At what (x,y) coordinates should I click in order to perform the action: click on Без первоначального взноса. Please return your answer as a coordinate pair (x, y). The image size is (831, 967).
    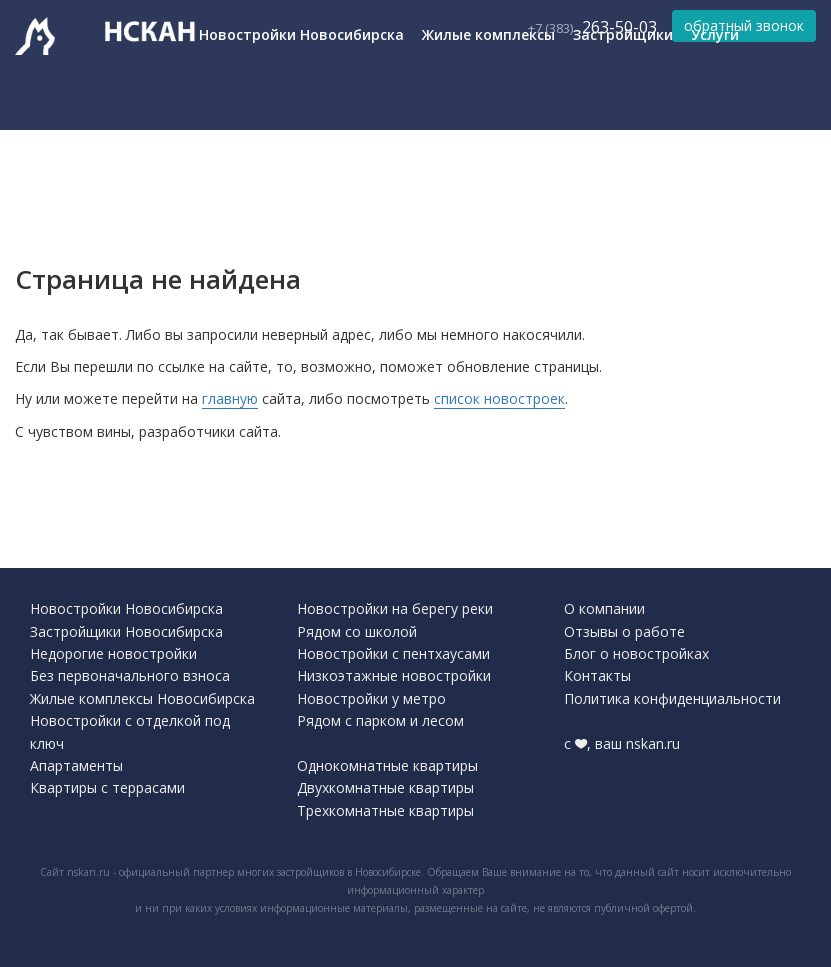
    Looking at the image, I should click on (130, 675).